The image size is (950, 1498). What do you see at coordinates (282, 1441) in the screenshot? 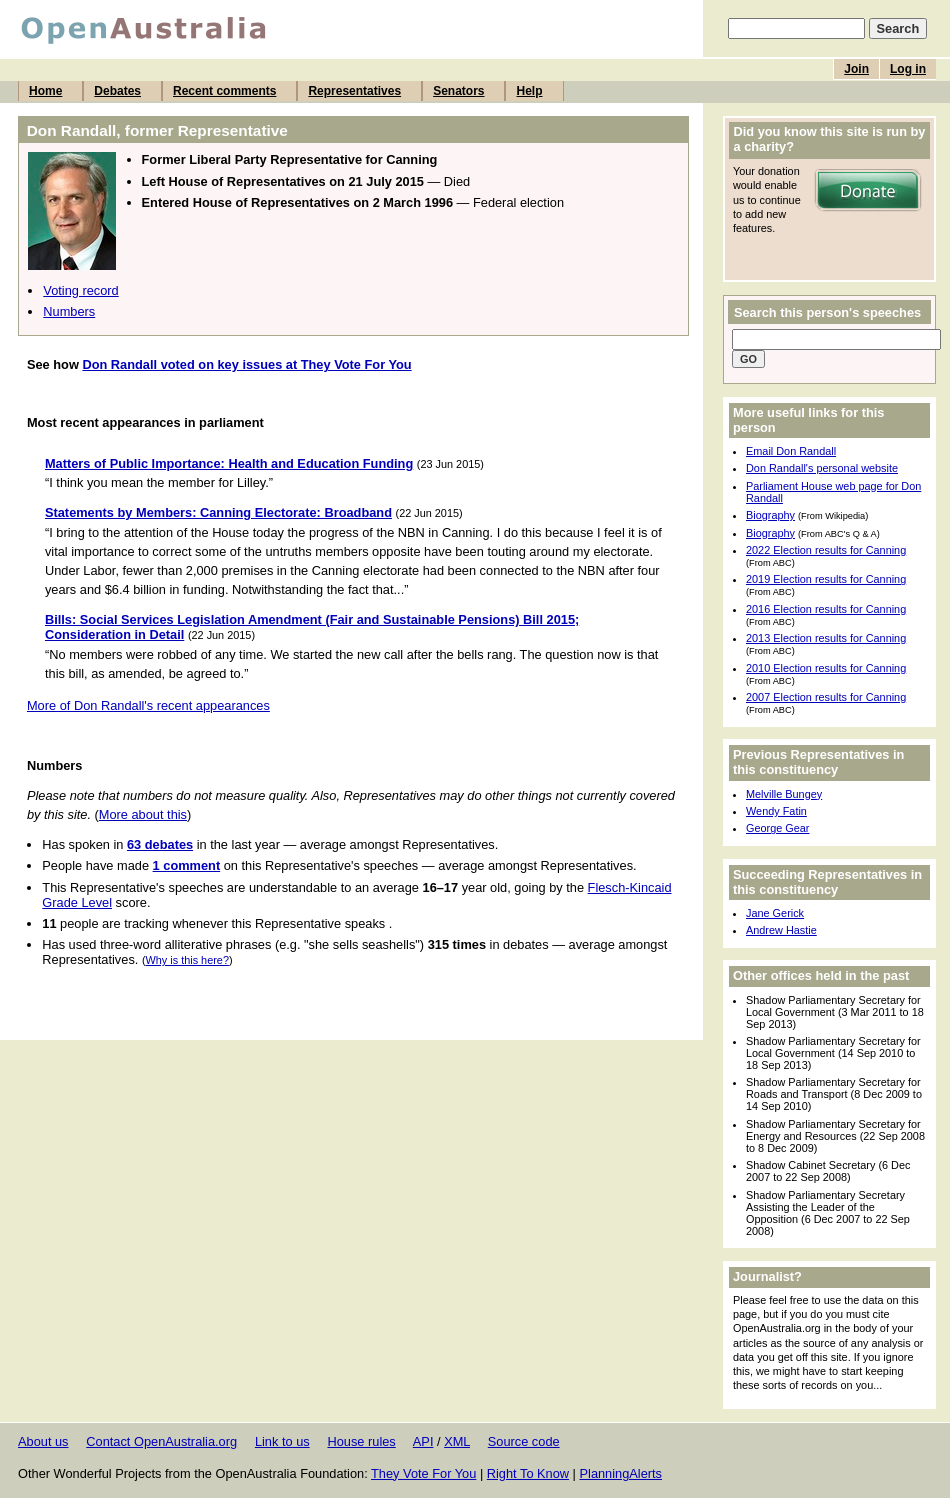
I see `Link to us` at bounding box center [282, 1441].